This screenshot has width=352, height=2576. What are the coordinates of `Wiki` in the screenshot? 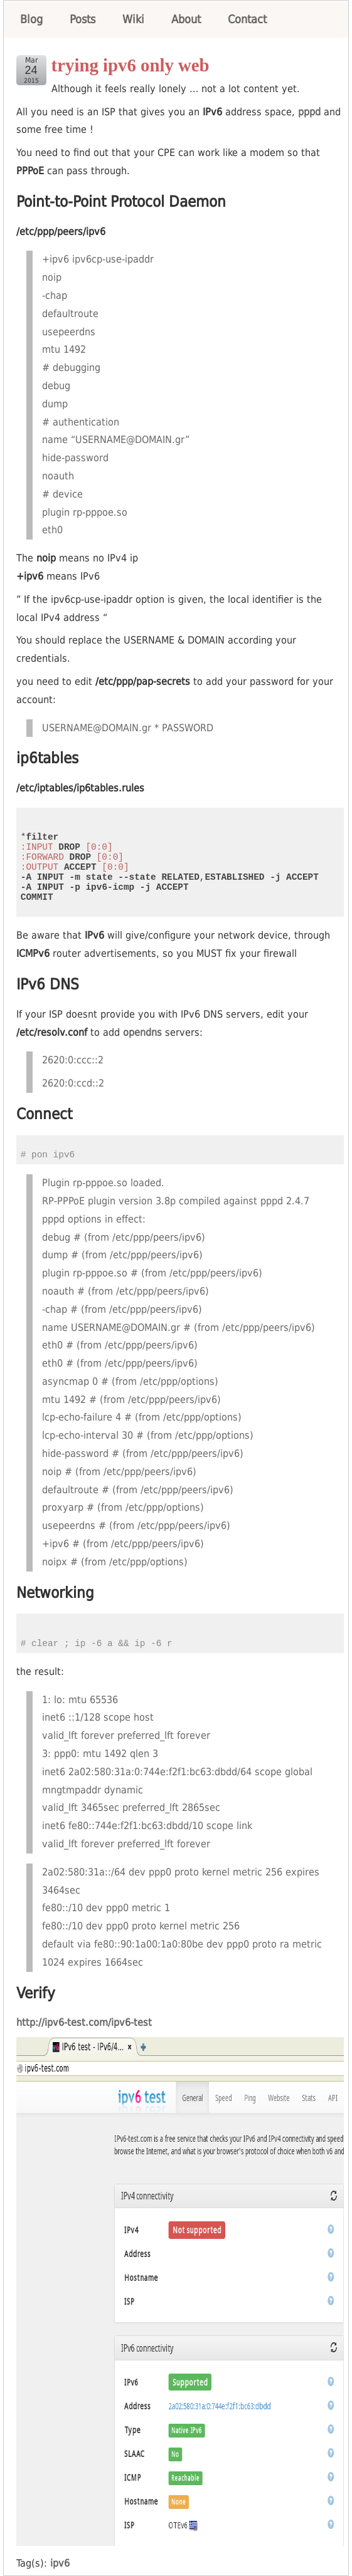 It's located at (133, 19).